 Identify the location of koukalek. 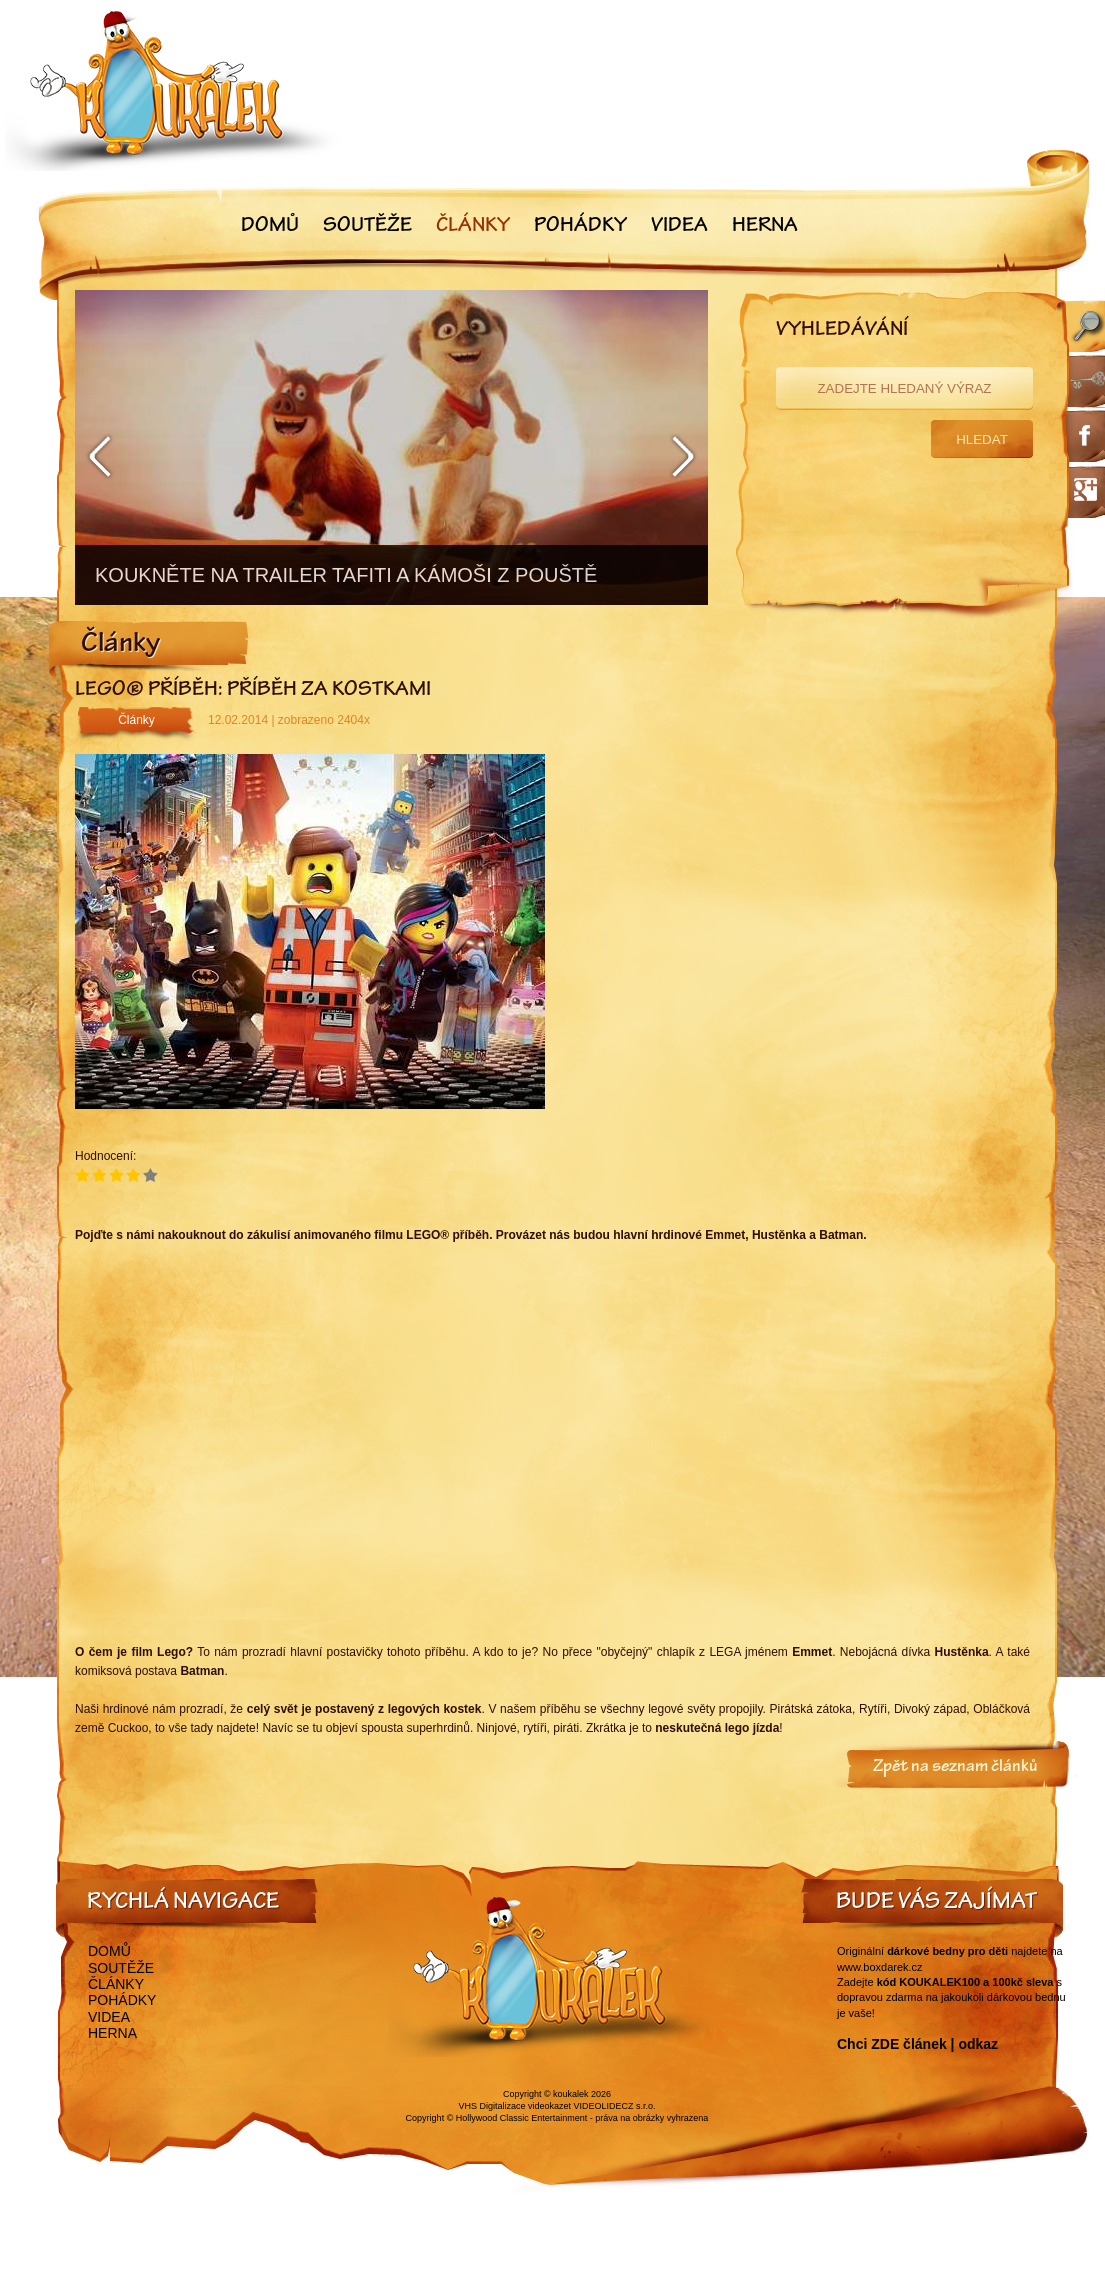
(571, 2094).